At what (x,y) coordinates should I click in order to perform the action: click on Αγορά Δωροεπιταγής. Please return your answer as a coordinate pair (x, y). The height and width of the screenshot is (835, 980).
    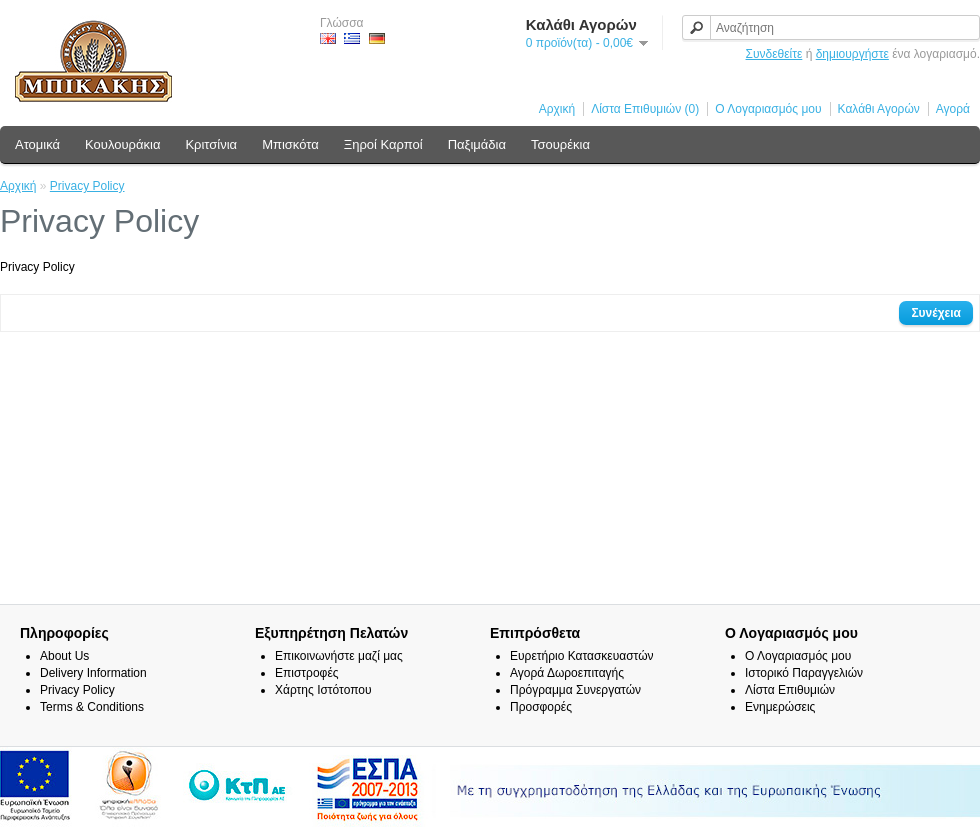
    Looking at the image, I should click on (567, 673).